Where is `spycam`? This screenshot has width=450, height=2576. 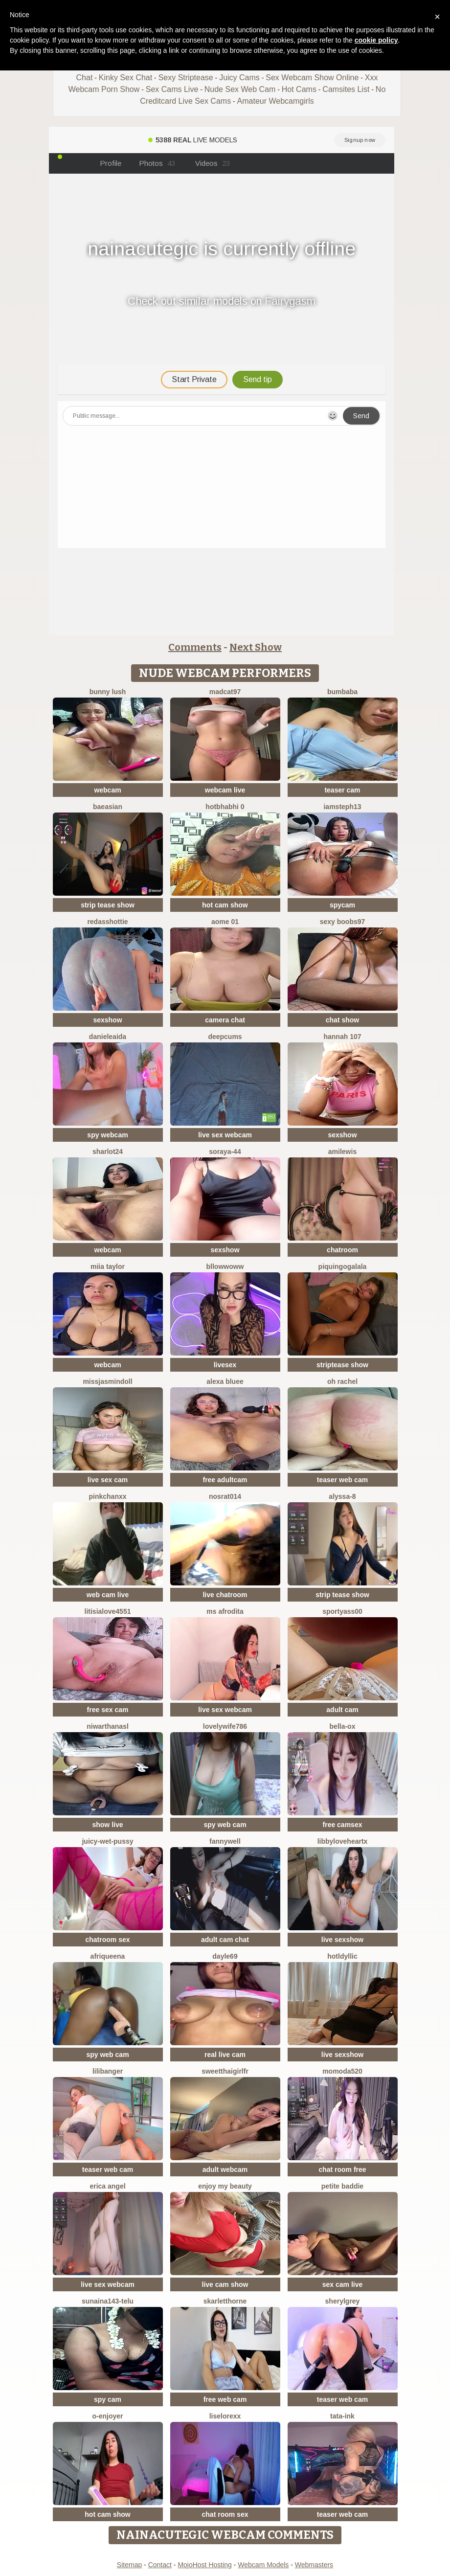 spycam is located at coordinates (342, 905).